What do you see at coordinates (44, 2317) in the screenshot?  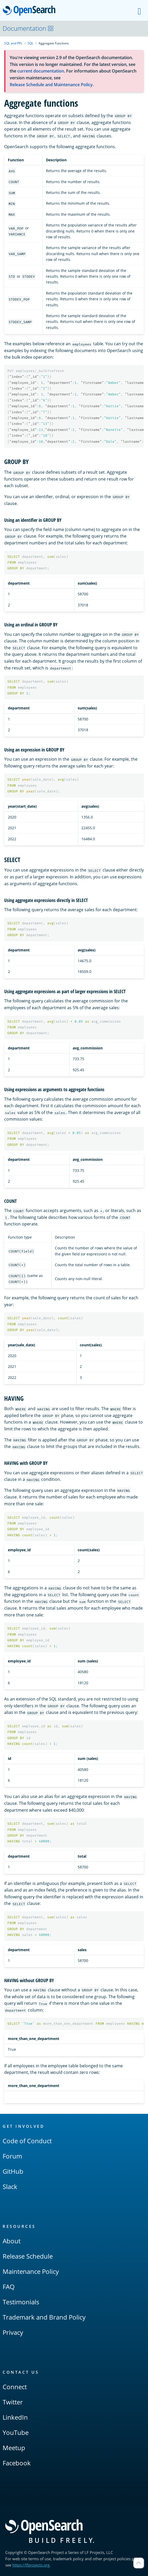 I see `Trademark and Brand Policy` at bounding box center [44, 2317].